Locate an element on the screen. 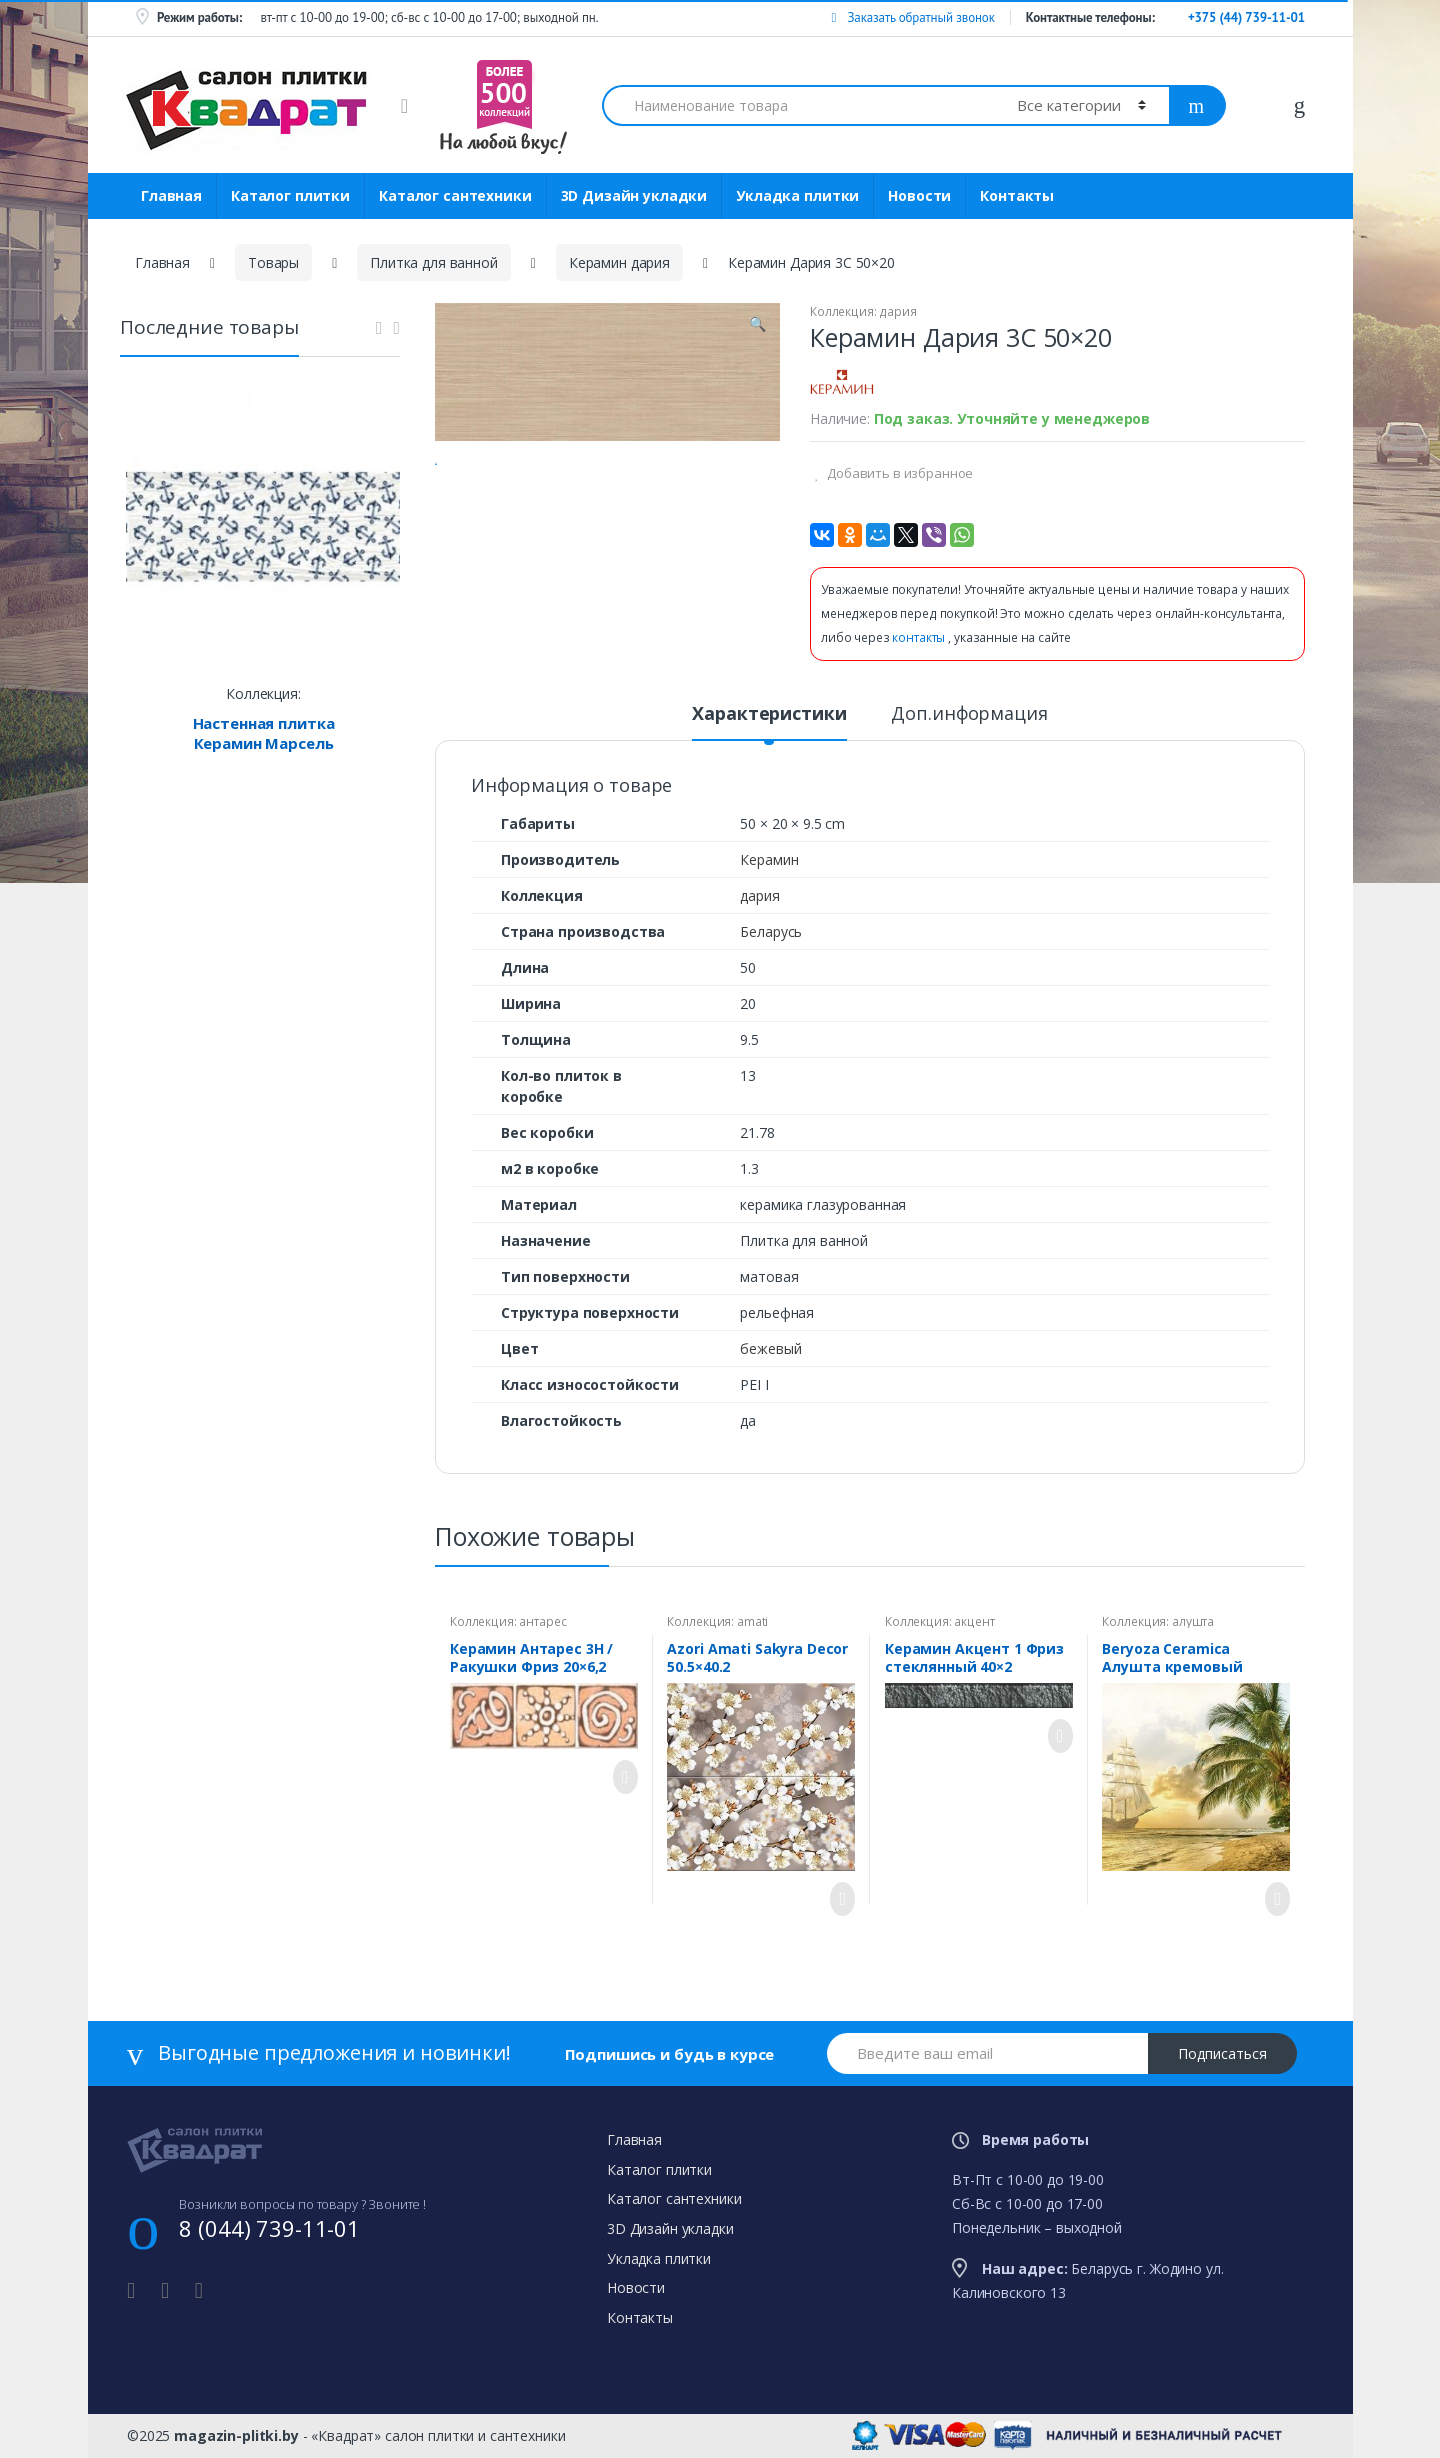 This screenshot has width=1440, height=2458. акцент is located at coordinates (974, 1621).